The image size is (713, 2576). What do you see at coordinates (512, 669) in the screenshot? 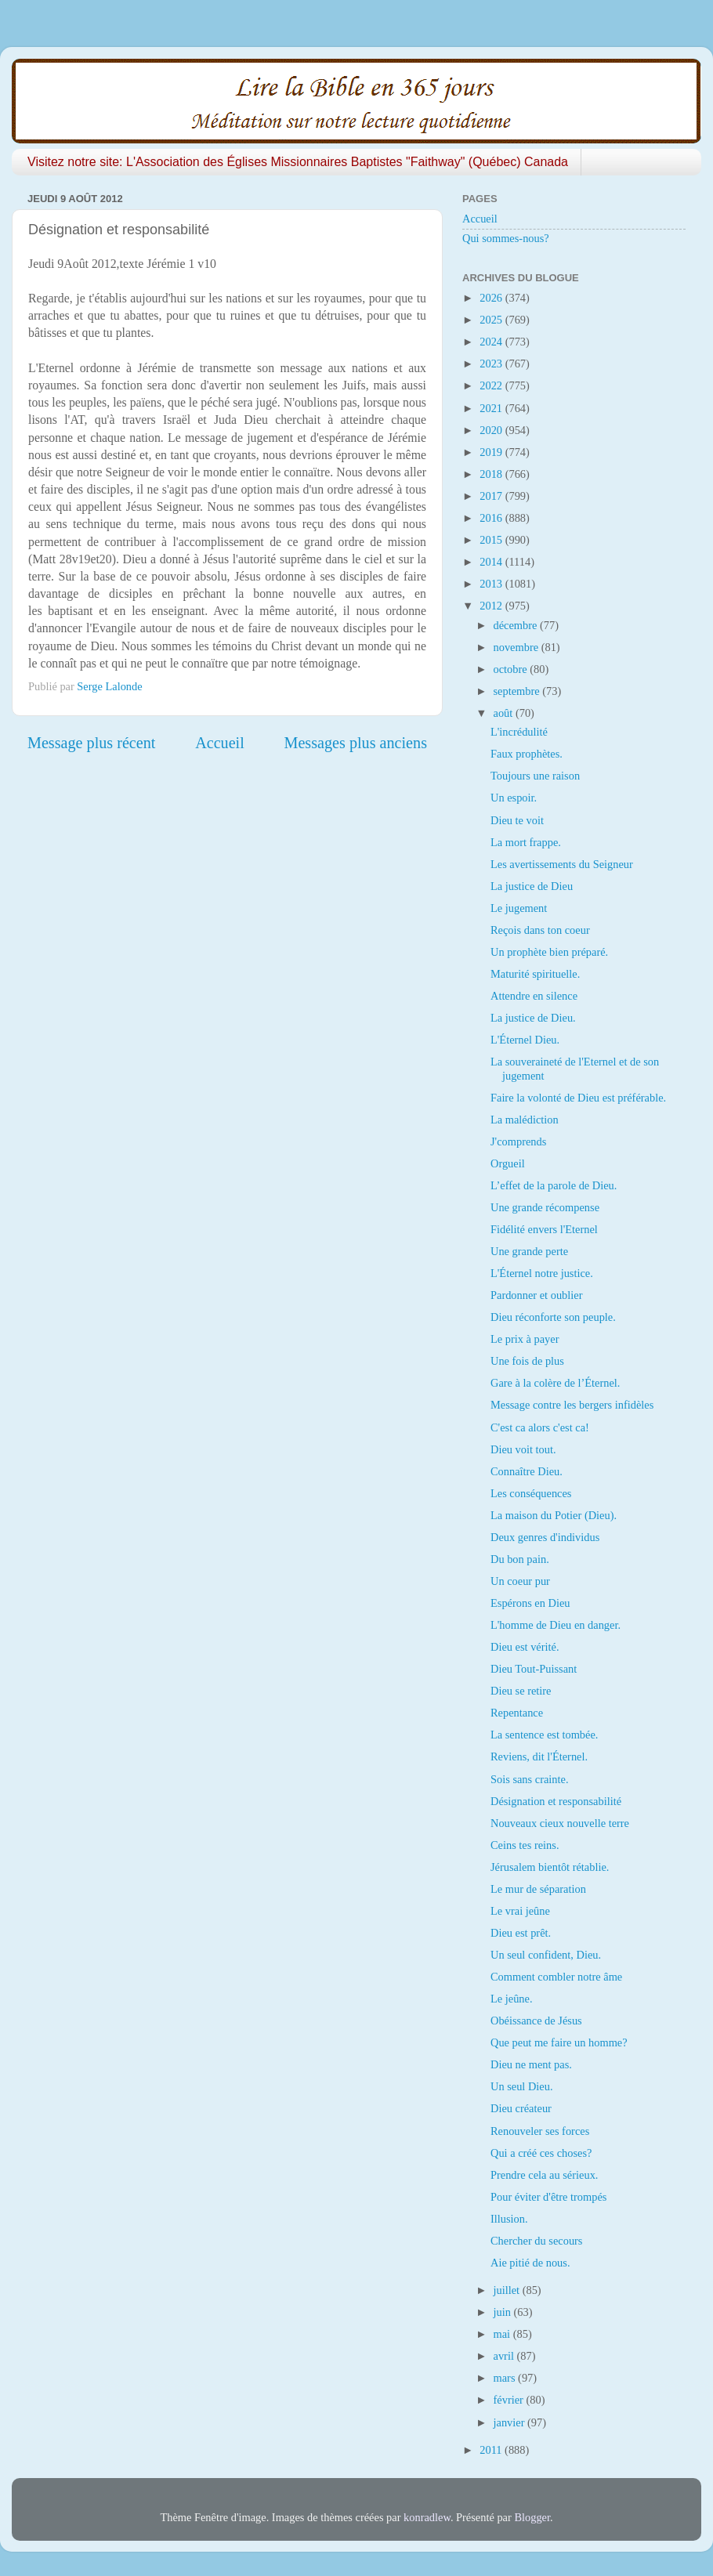
I see `octobre` at bounding box center [512, 669].